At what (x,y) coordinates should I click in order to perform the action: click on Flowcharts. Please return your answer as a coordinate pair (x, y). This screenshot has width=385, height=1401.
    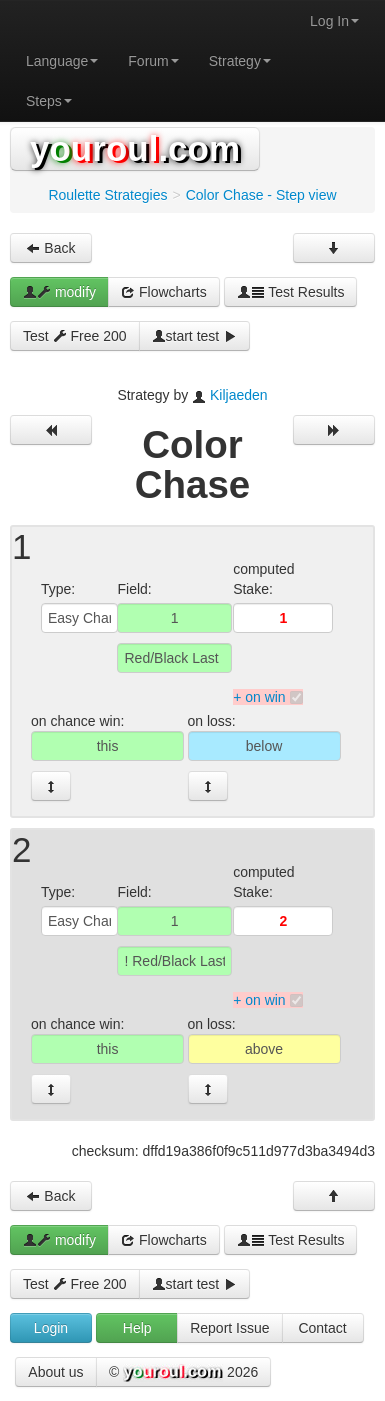
    Looking at the image, I should click on (164, 292).